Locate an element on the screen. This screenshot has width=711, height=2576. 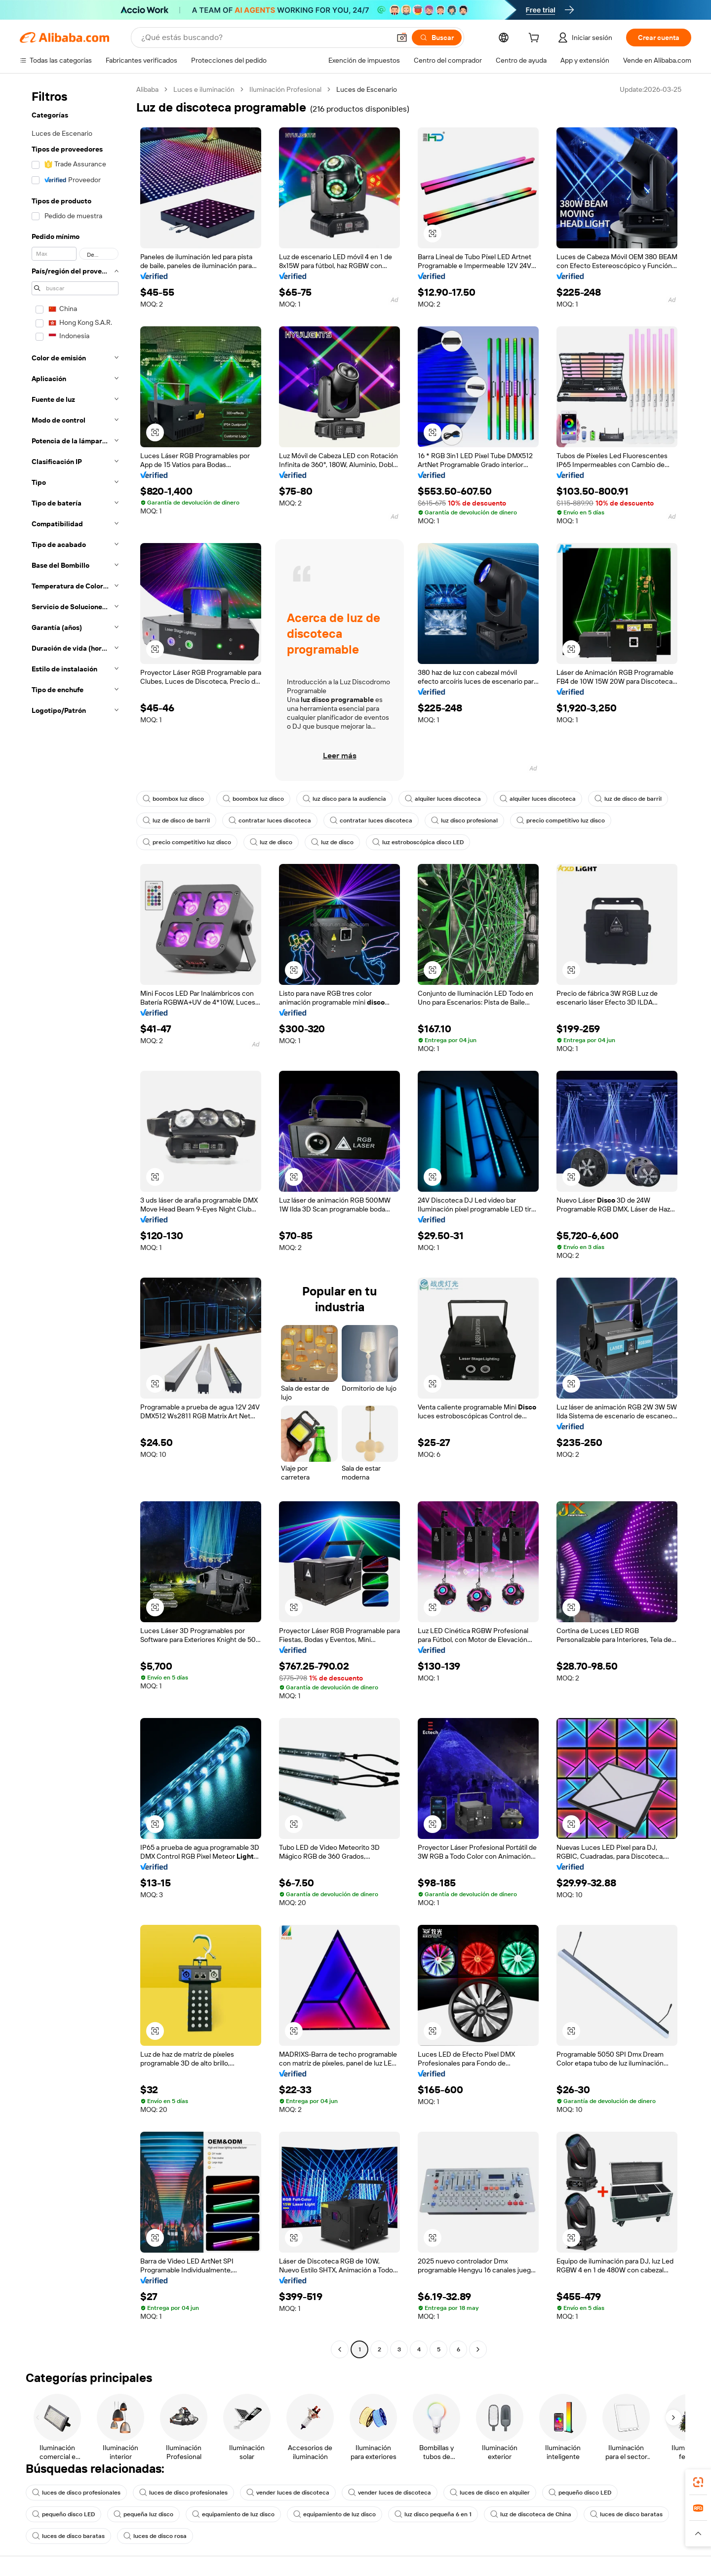
Alibaba is located at coordinates (147, 89).